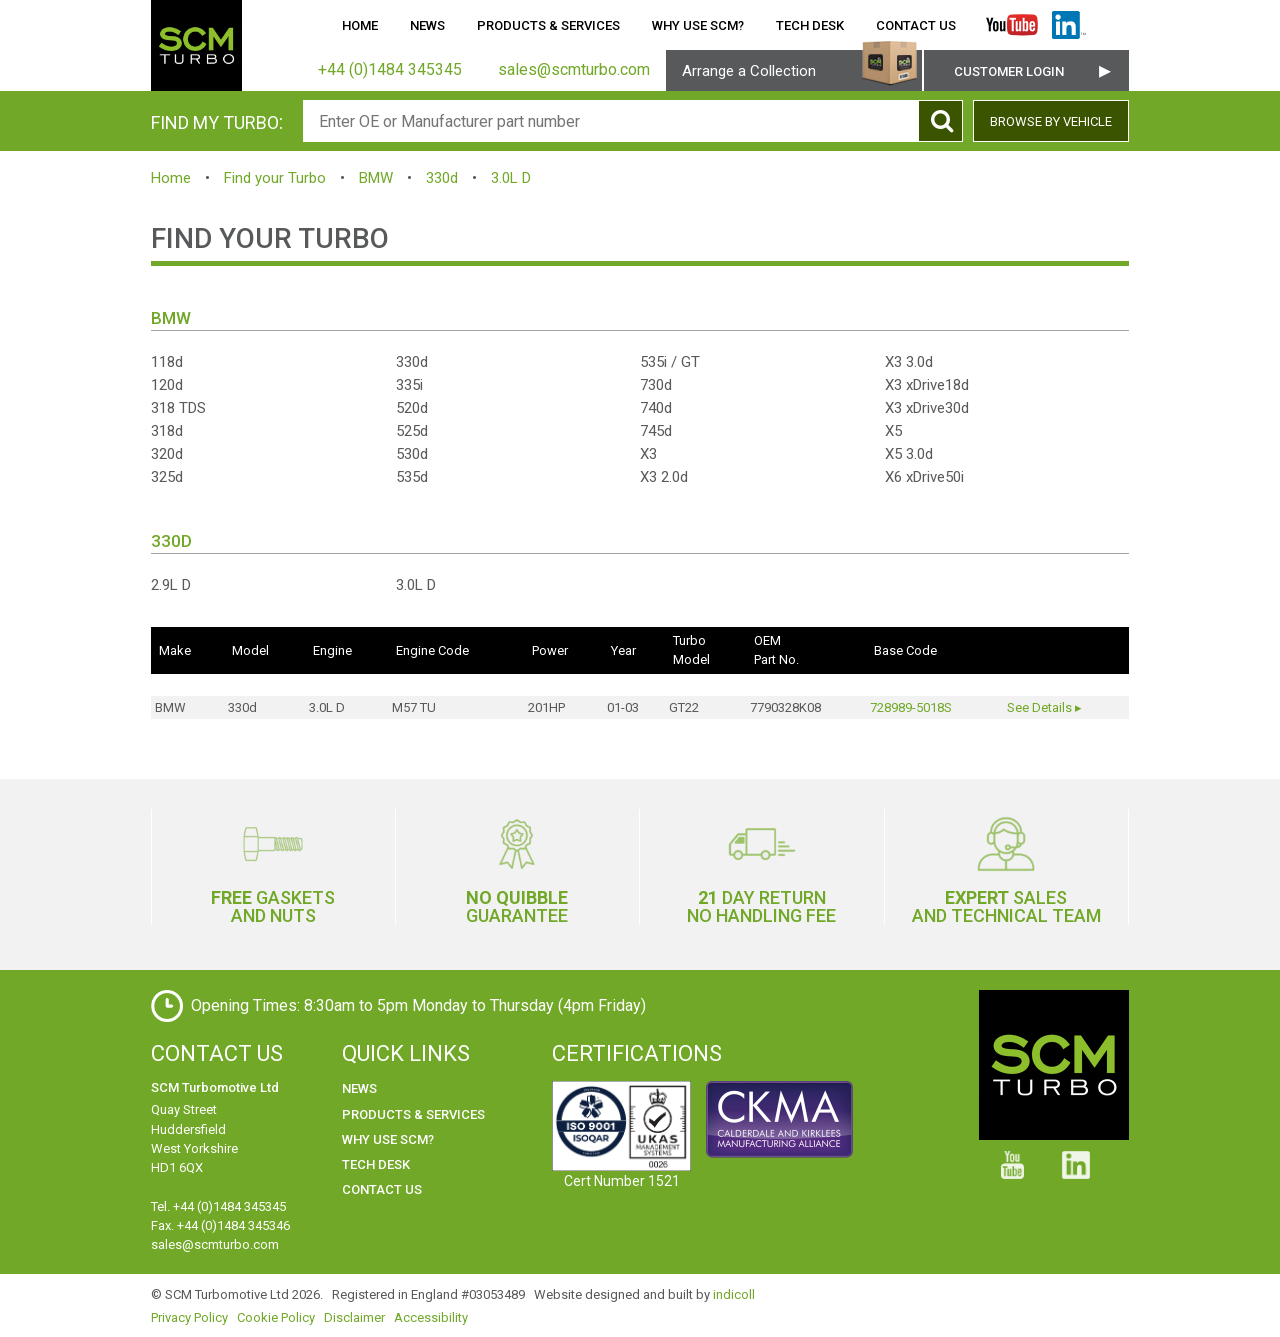 Image resolution: width=1280 pixels, height=1337 pixels. Describe the element at coordinates (189, 1317) in the screenshot. I see `Privacy Policy` at that location.